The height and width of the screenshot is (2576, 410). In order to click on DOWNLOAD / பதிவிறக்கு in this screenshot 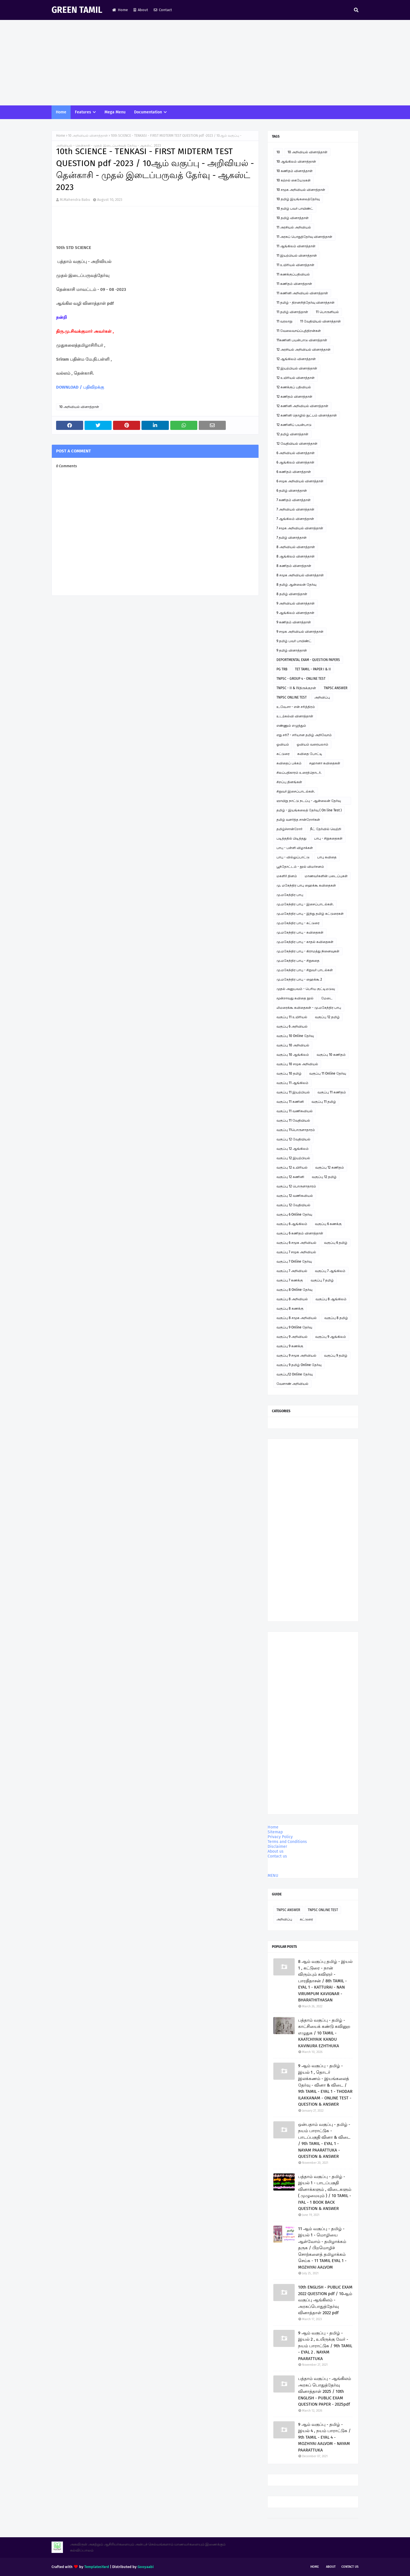, I will do `click(80, 387)`.